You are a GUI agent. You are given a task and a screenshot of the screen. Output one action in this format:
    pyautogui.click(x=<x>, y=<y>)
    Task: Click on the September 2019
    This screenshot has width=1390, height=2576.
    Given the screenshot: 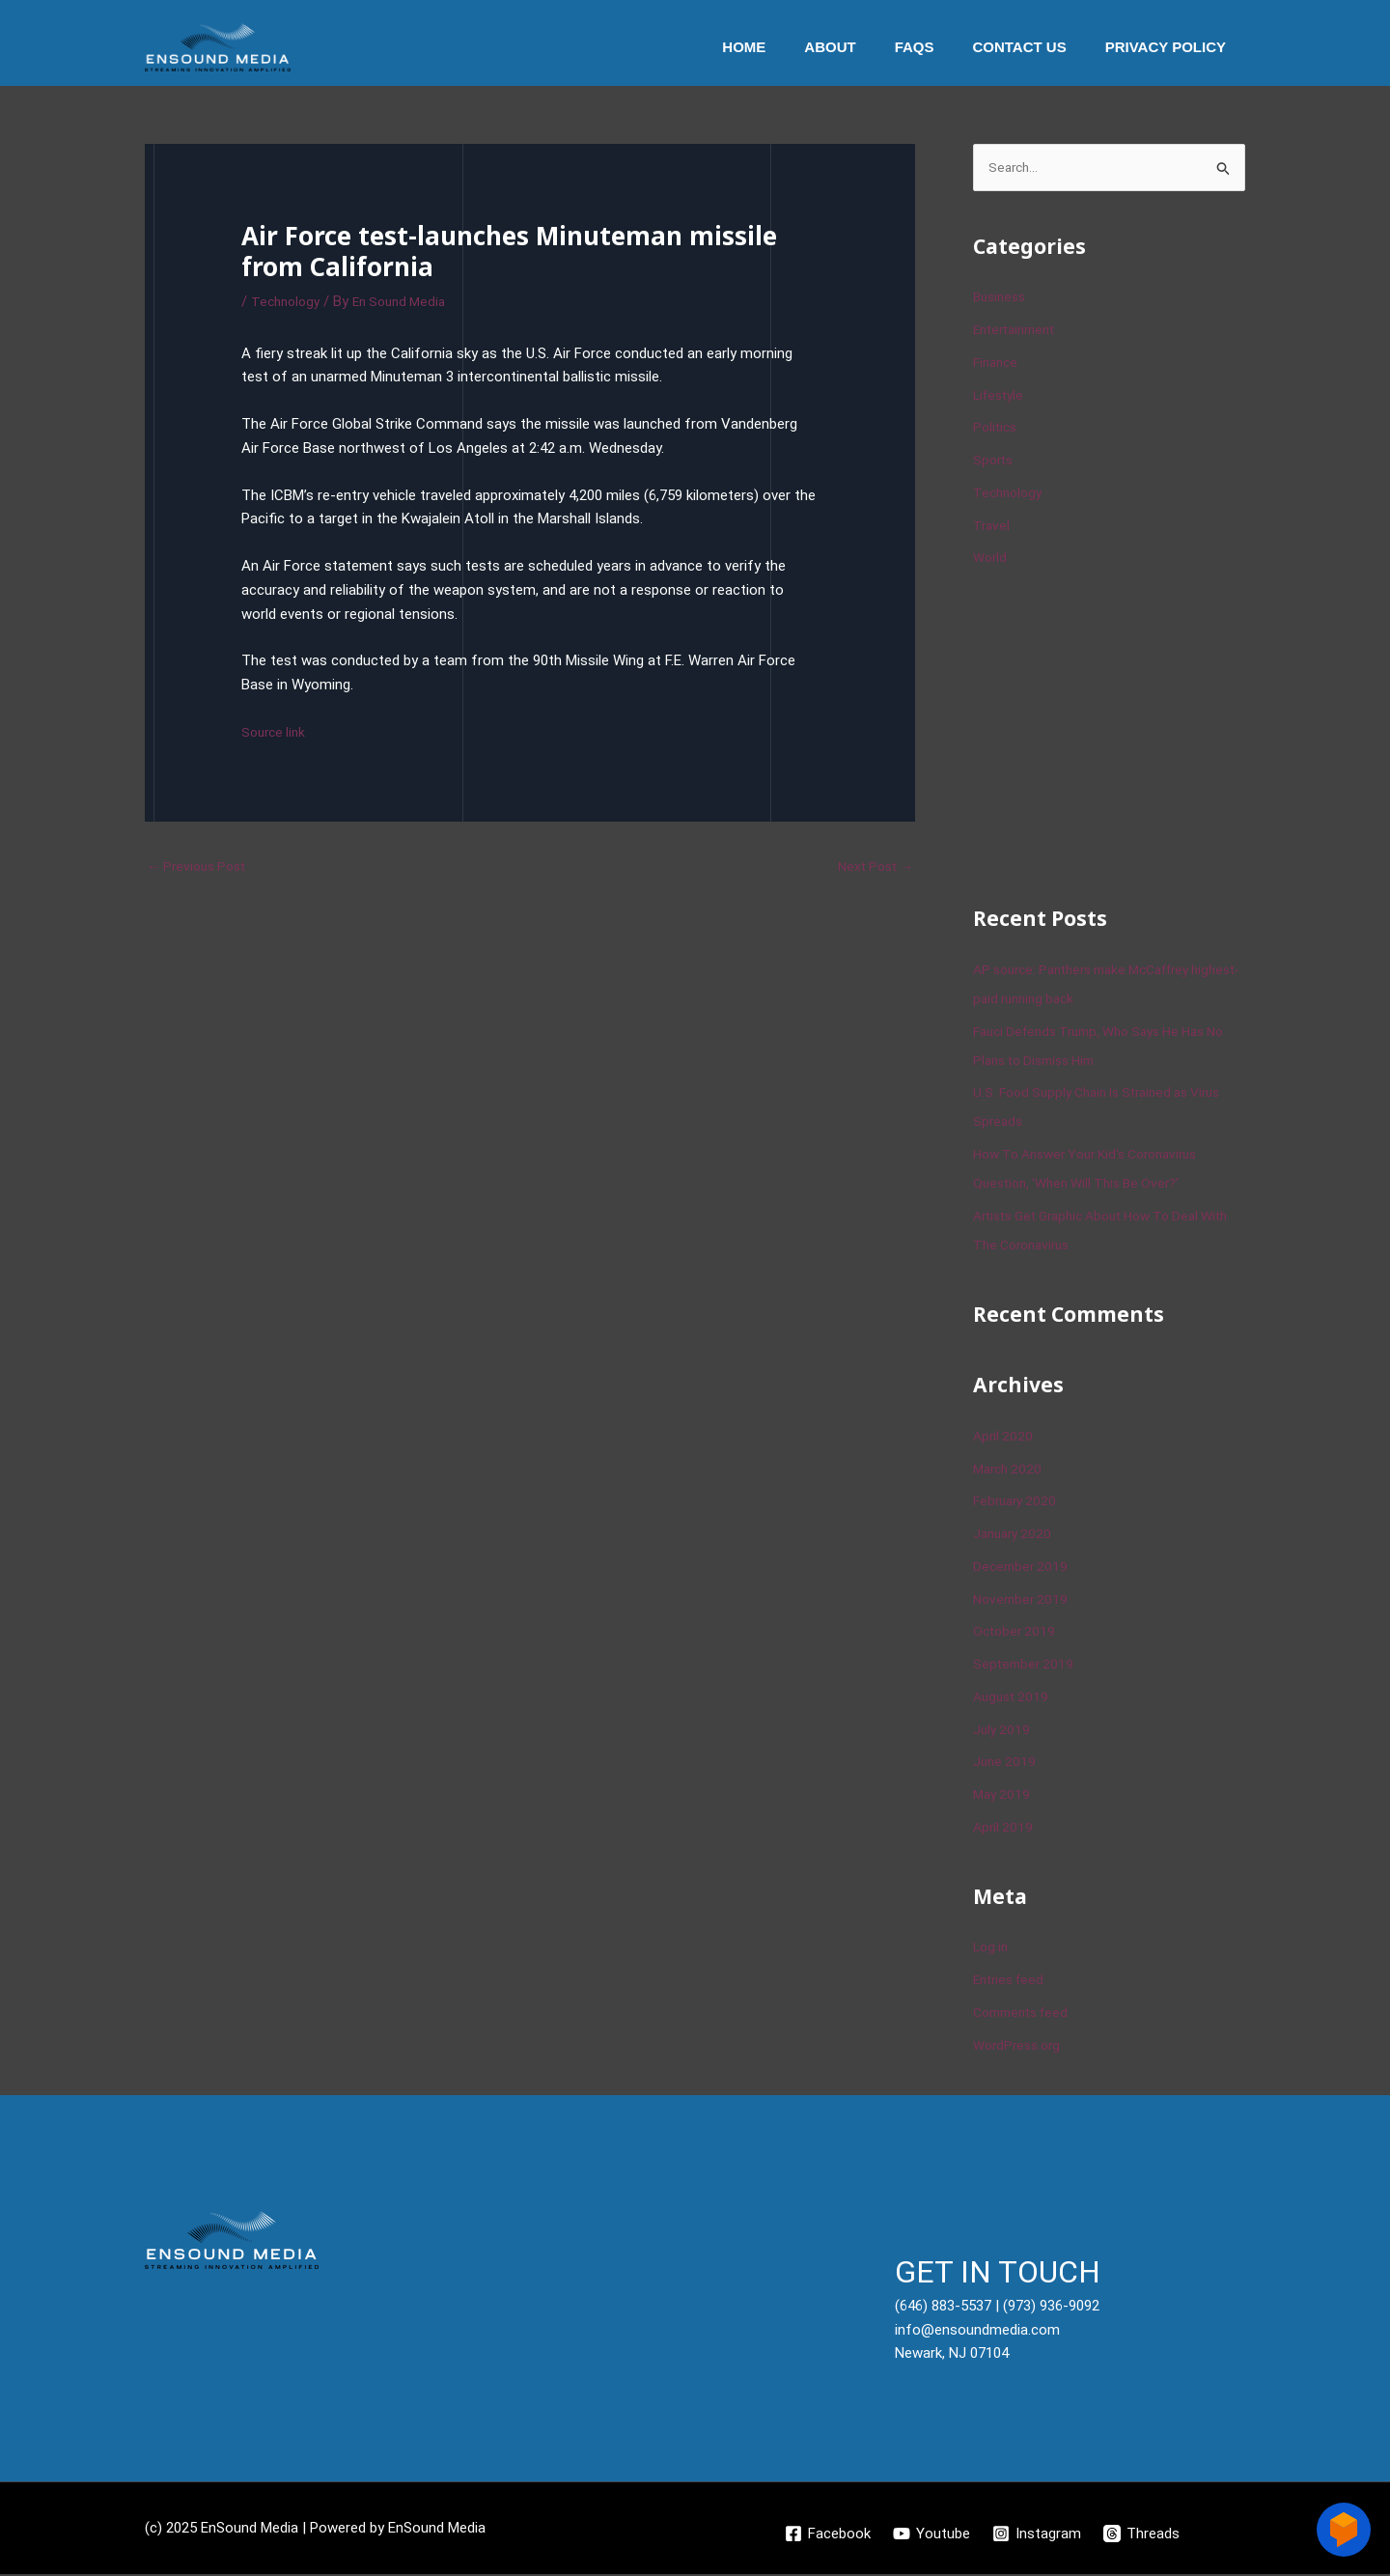 What is the action you would take?
    pyautogui.click(x=1025, y=1665)
    